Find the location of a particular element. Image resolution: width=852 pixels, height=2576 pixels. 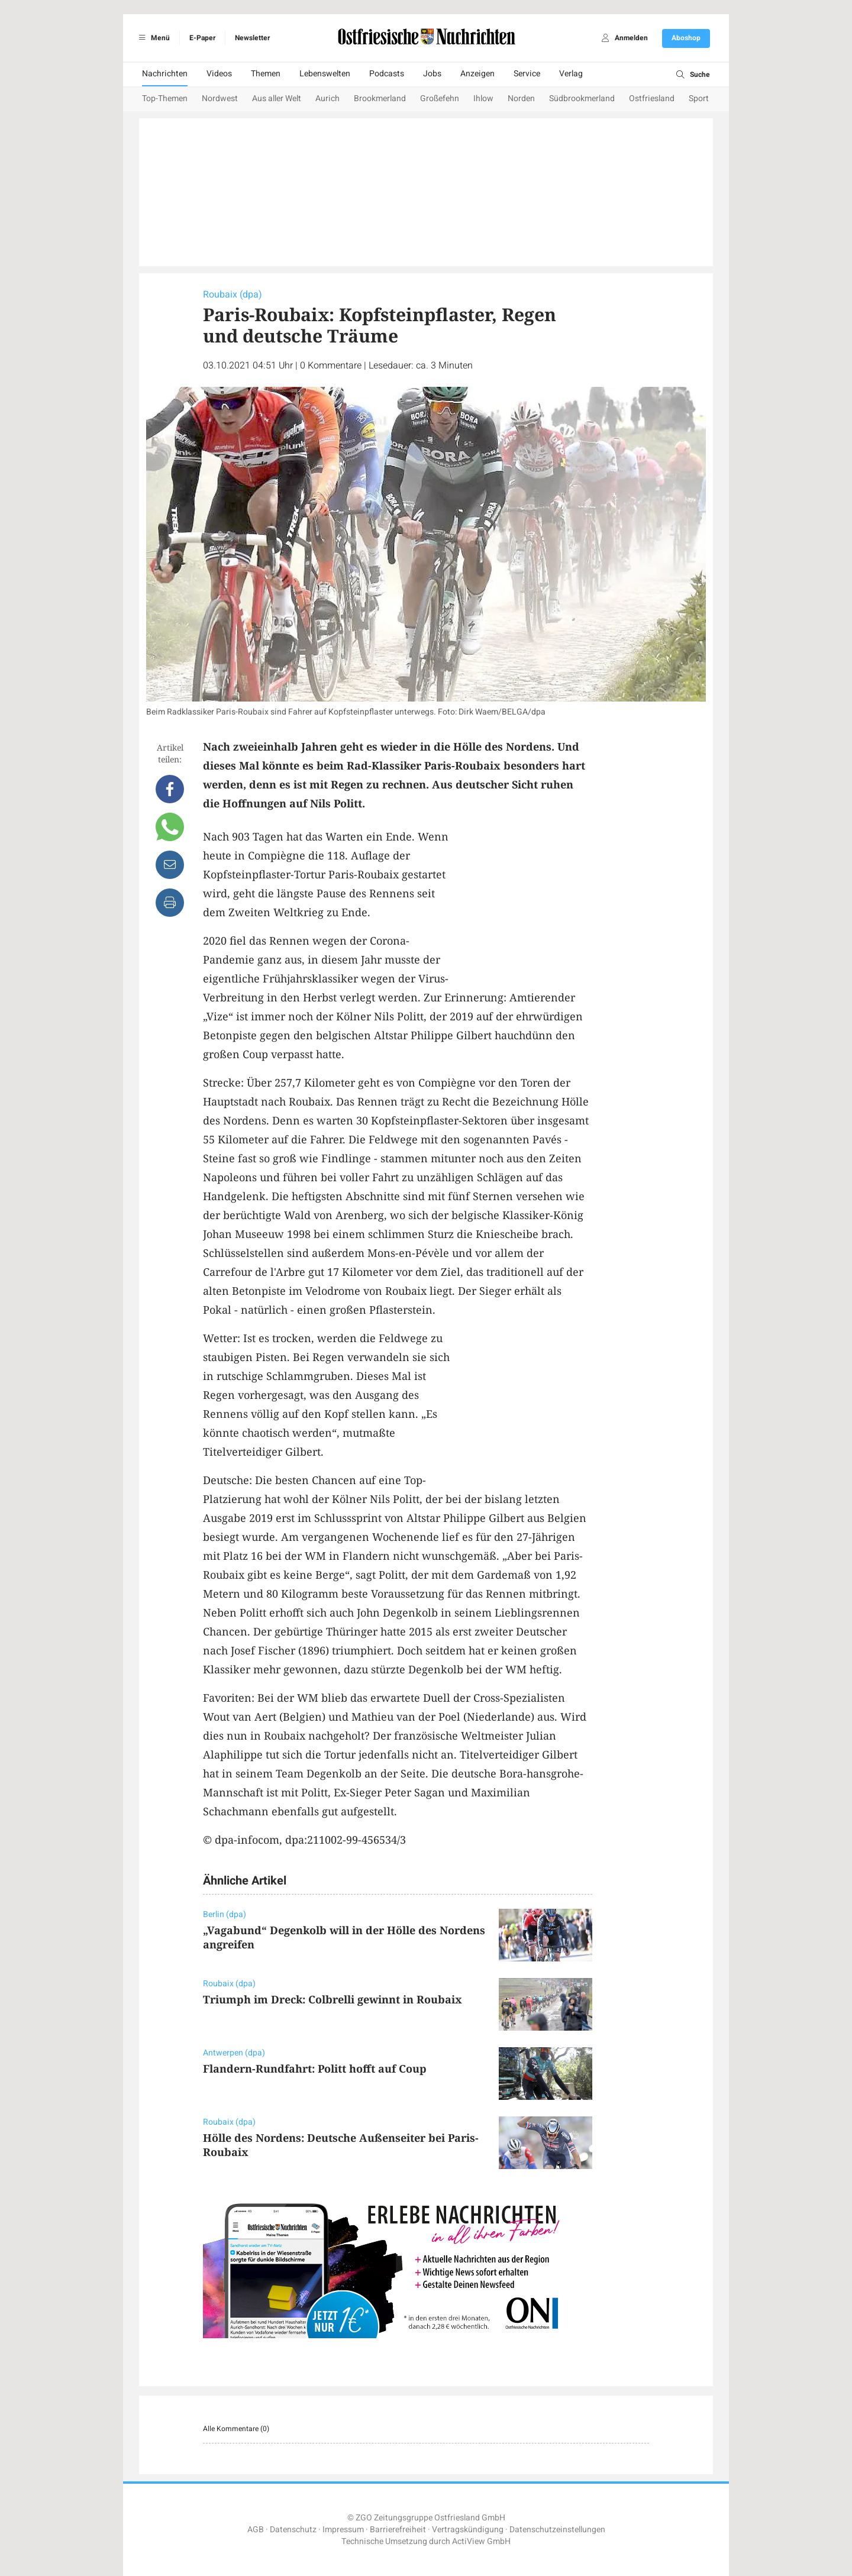

Triumph im Dreck: Colbrelli gewinnt in Roubaix is located at coordinates (332, 1999).